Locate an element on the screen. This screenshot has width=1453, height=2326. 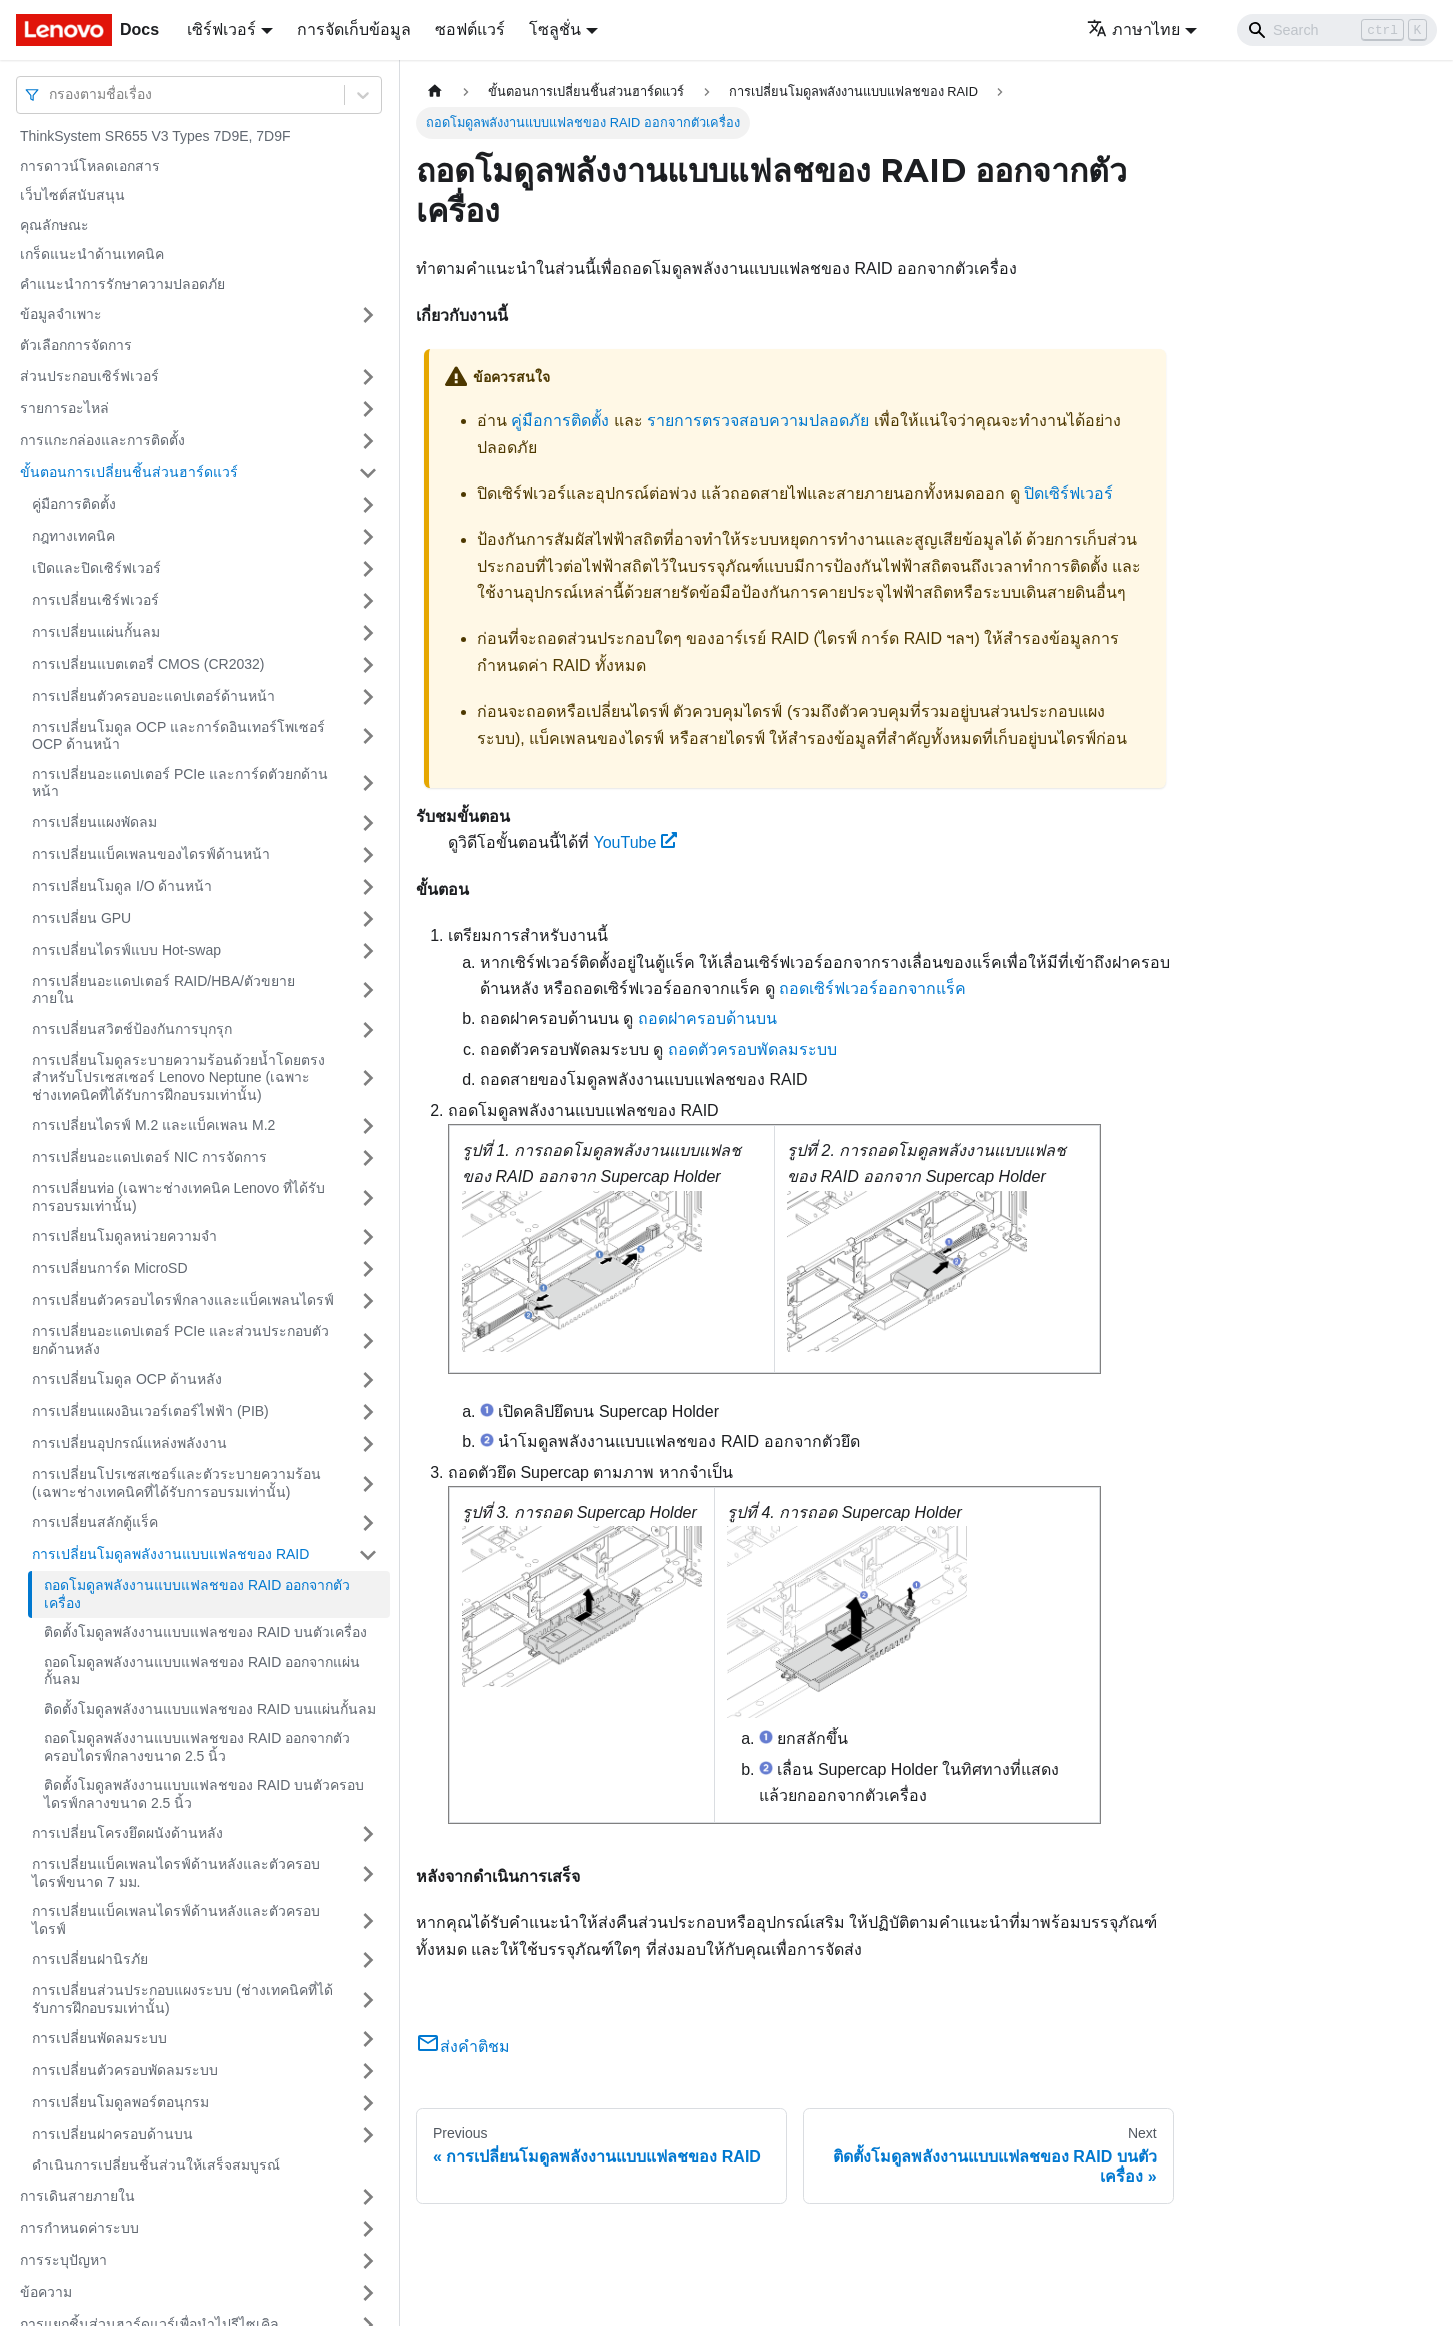
การเปลี่ยน GPU is located at coordinates (81, 918).